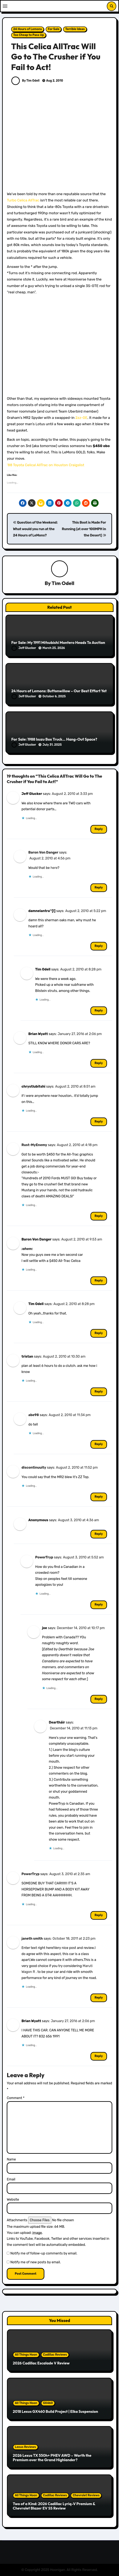 The image size is (119, 2576). I want to click on Reply [Reply to joe], so click(99, 1699).